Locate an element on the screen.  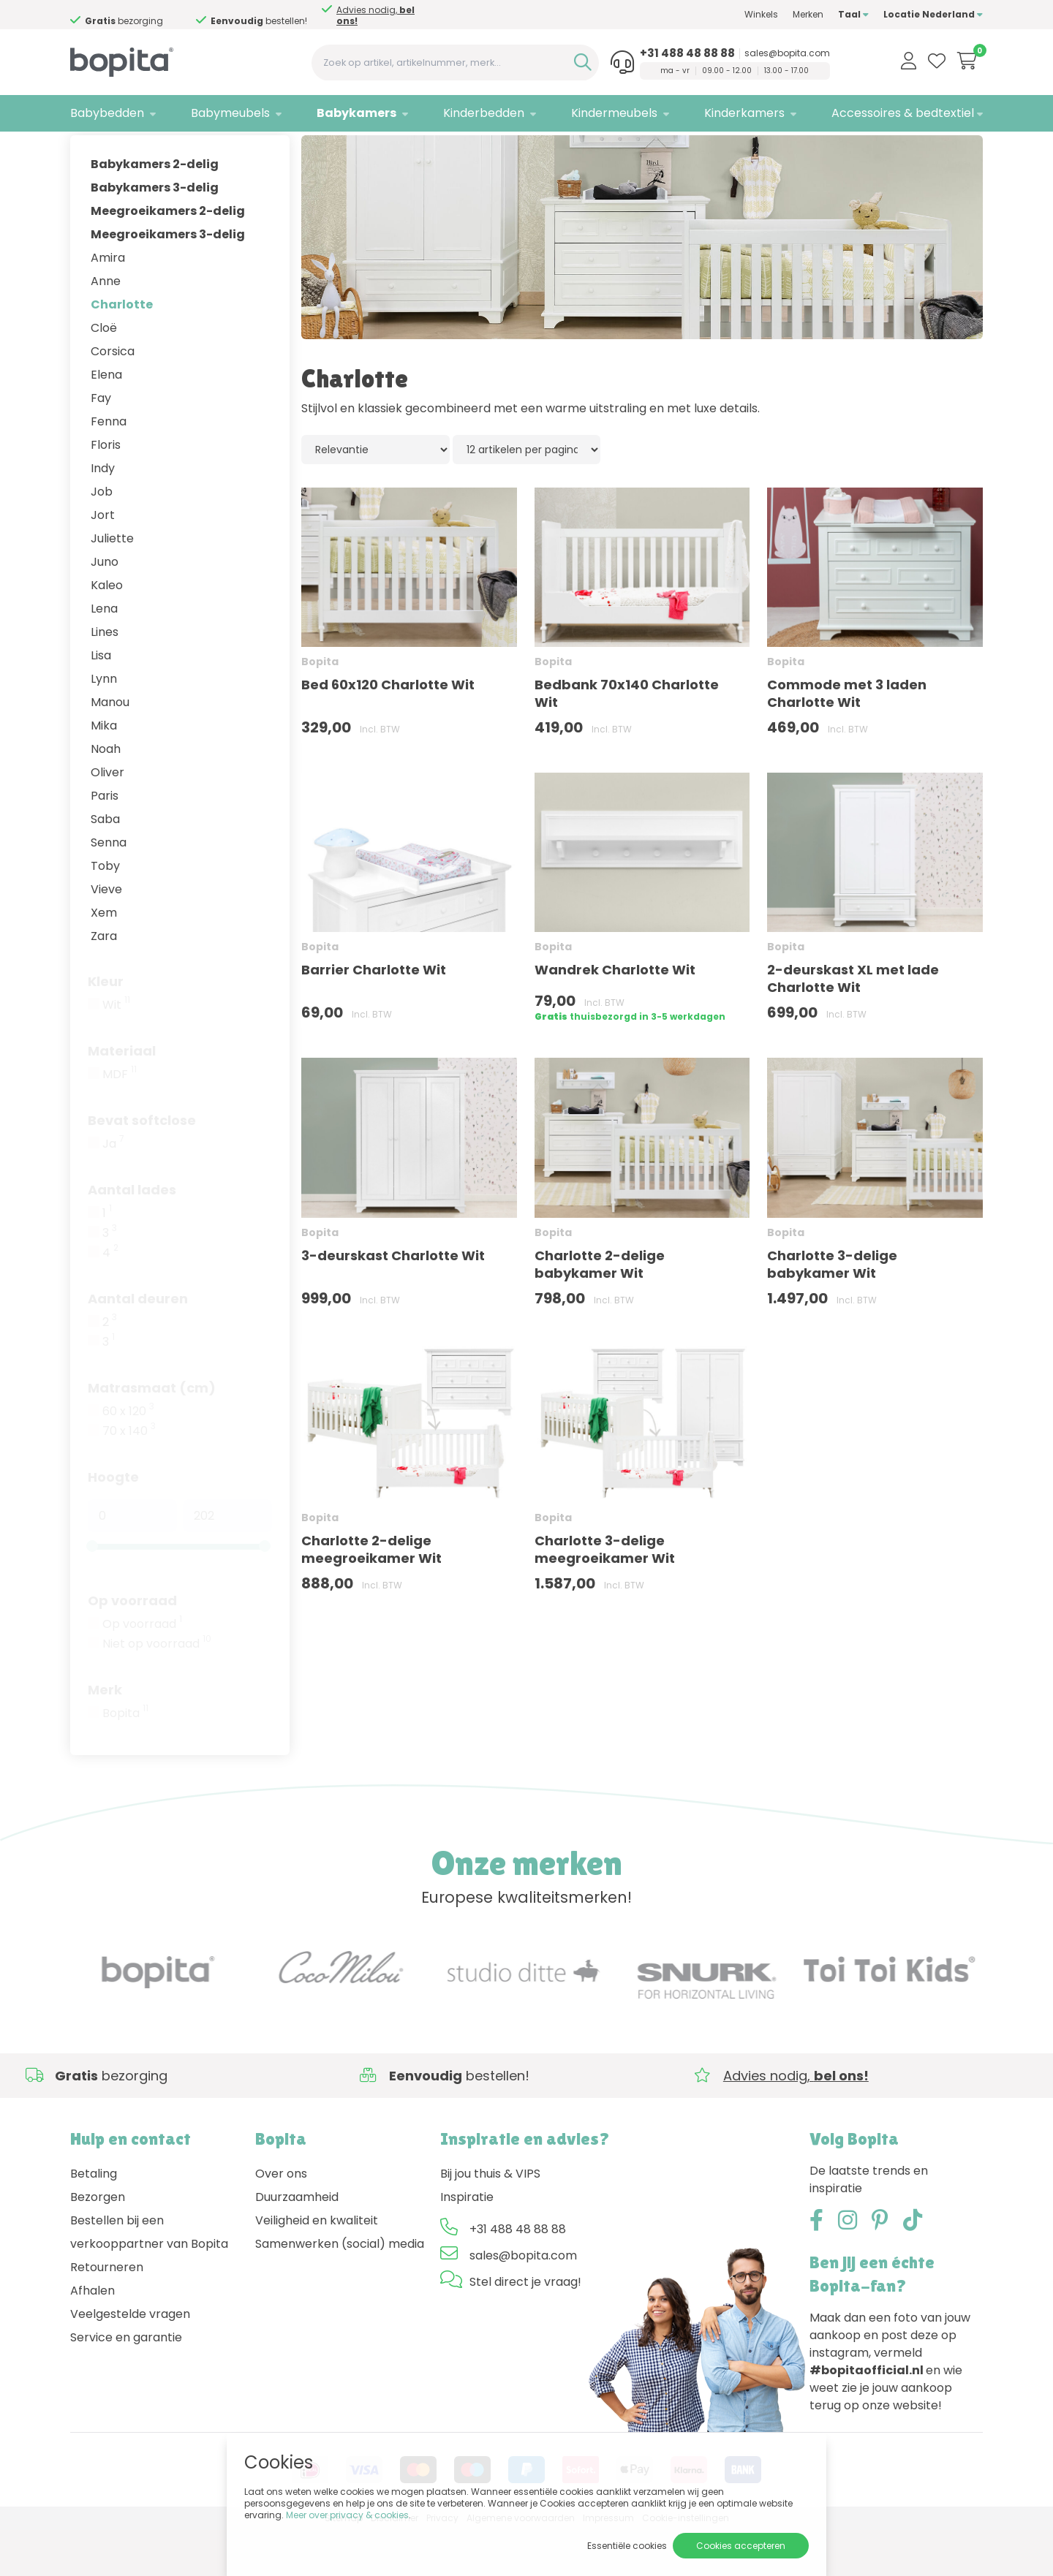
Toby is located at coordinates (105, 911).